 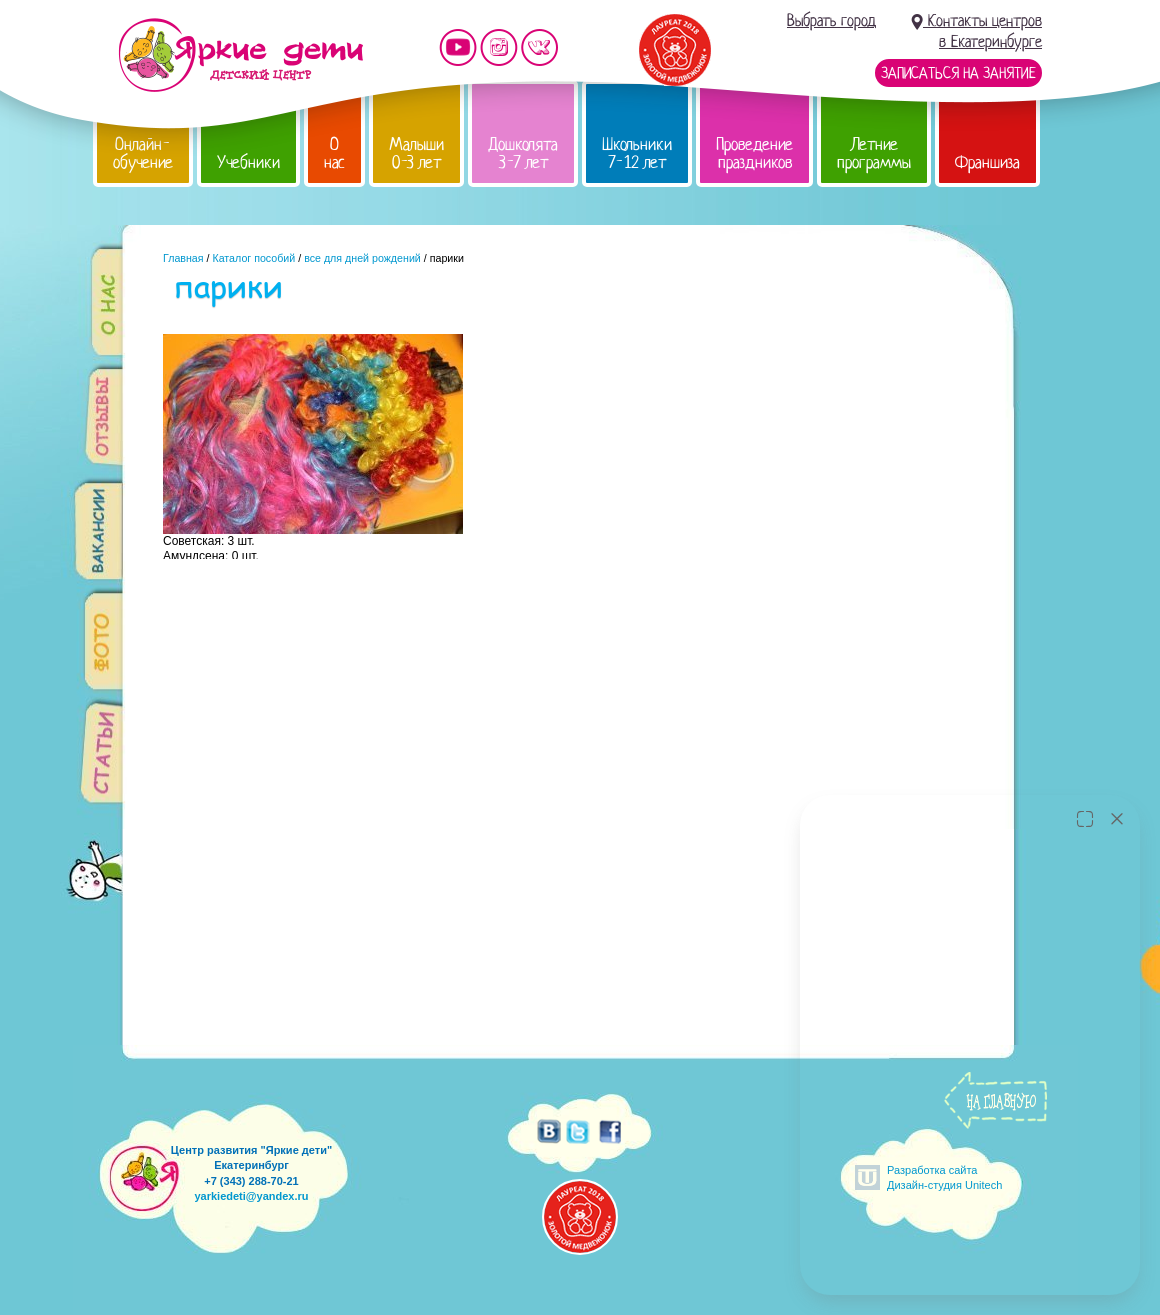 I want to click on yarkiedeti@yandex.ru, so click(x=251, y=1196).